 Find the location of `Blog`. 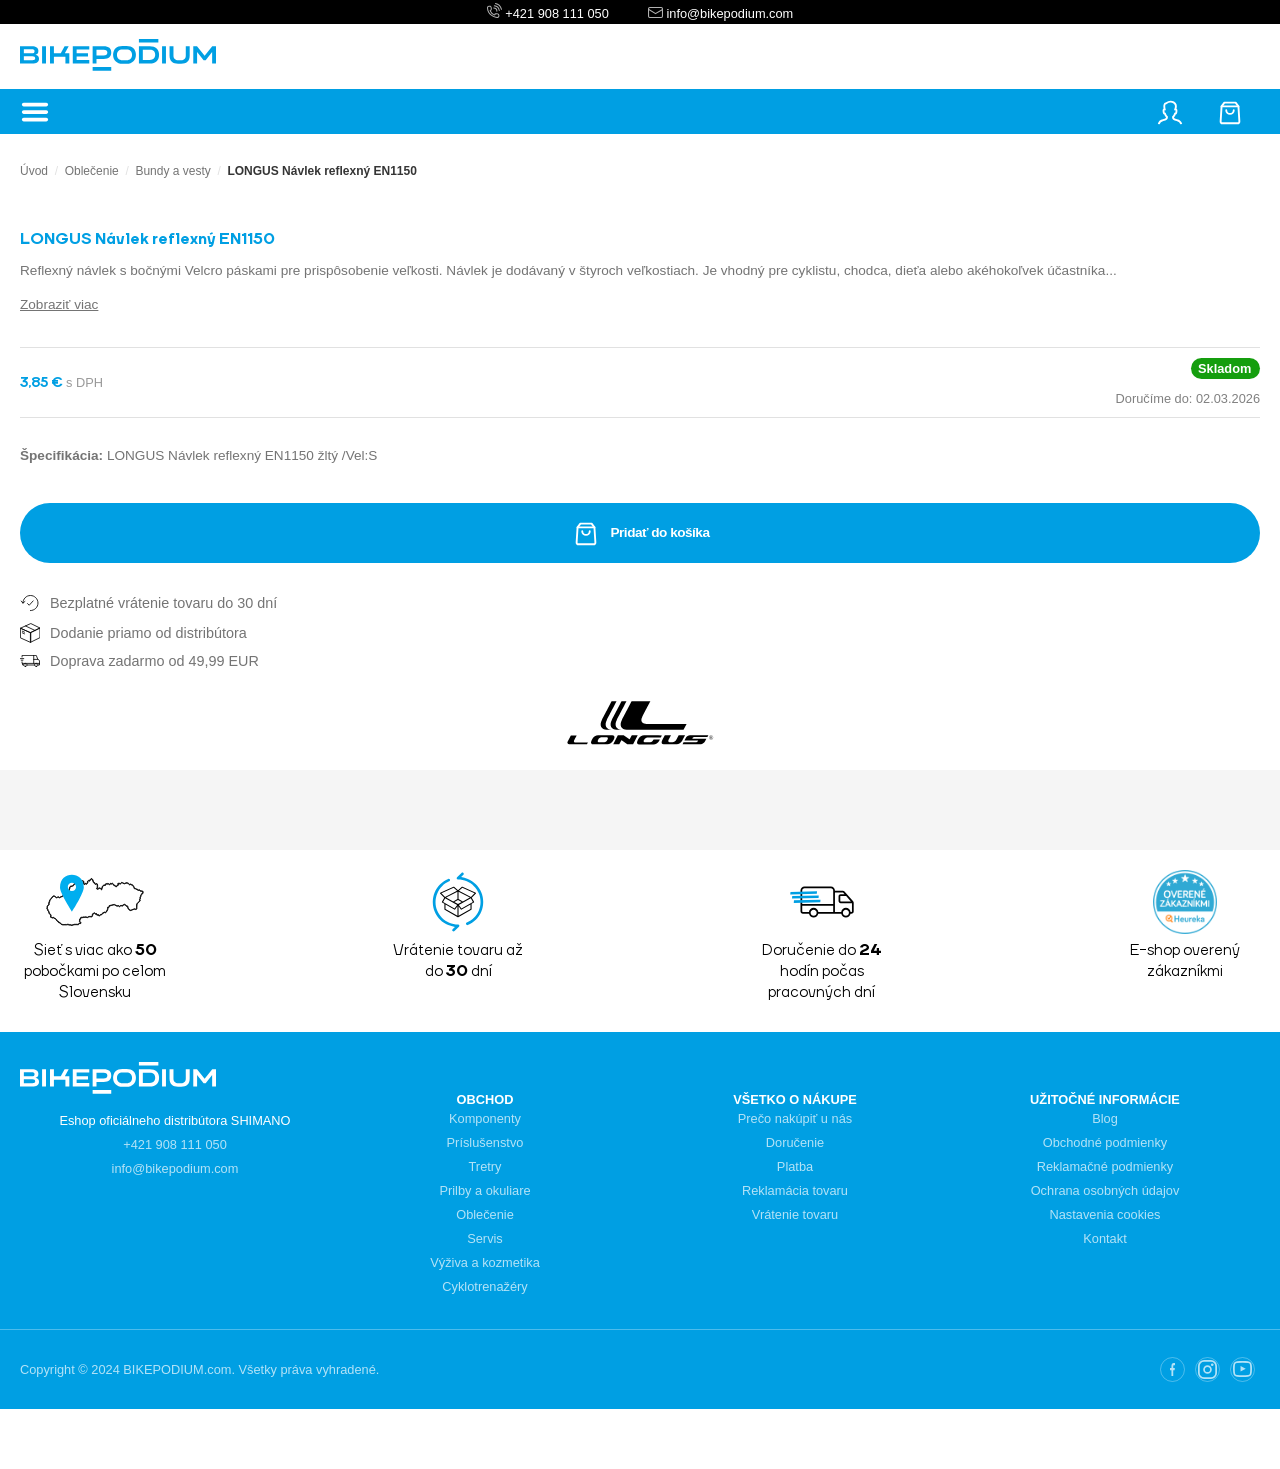

Blog is located at coordinates (1105, 1118).